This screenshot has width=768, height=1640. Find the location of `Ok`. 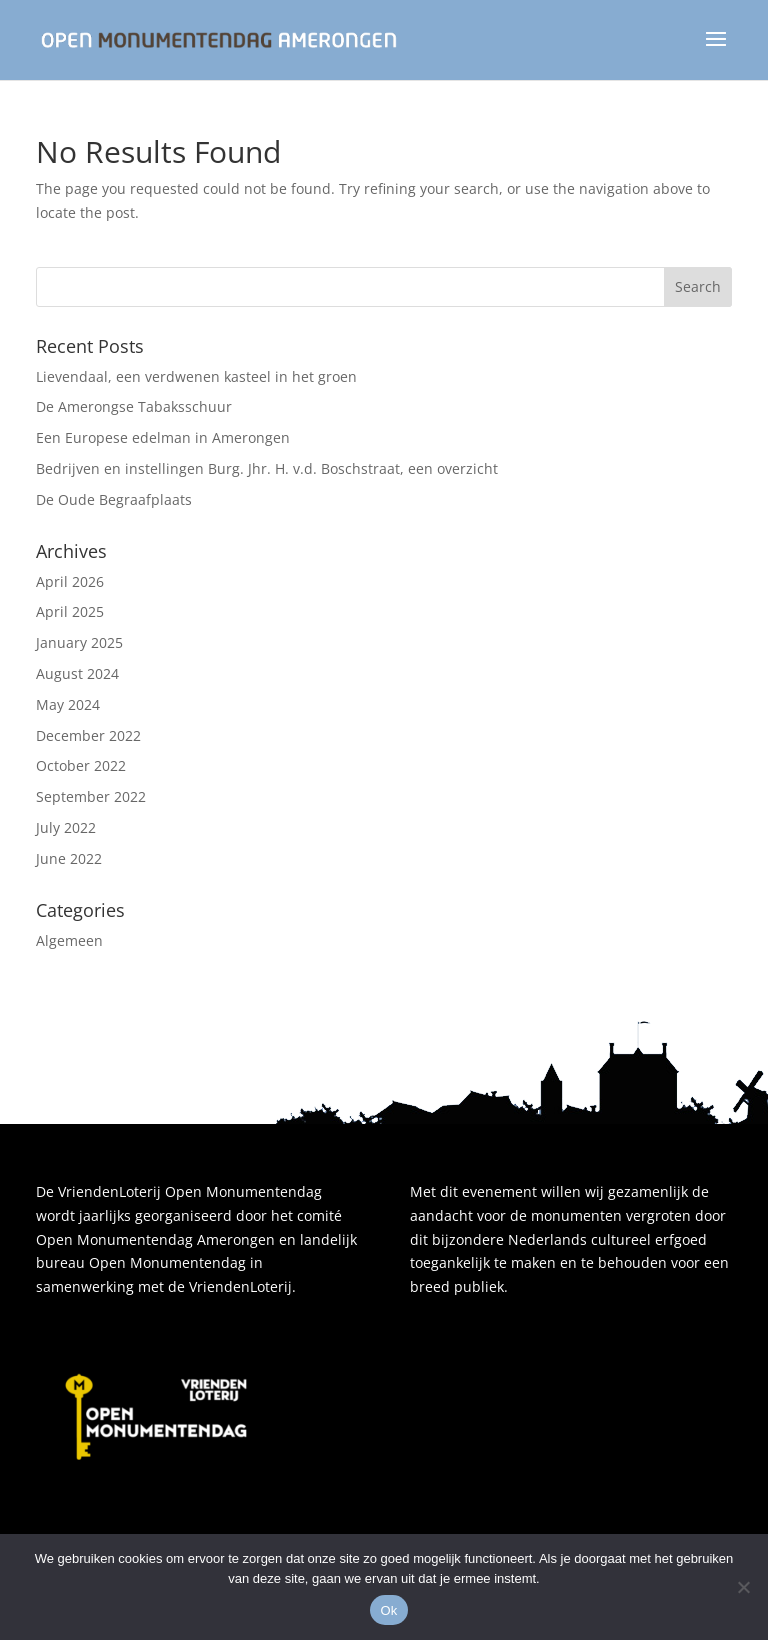

Ok is located at coordinates (388, 1610).